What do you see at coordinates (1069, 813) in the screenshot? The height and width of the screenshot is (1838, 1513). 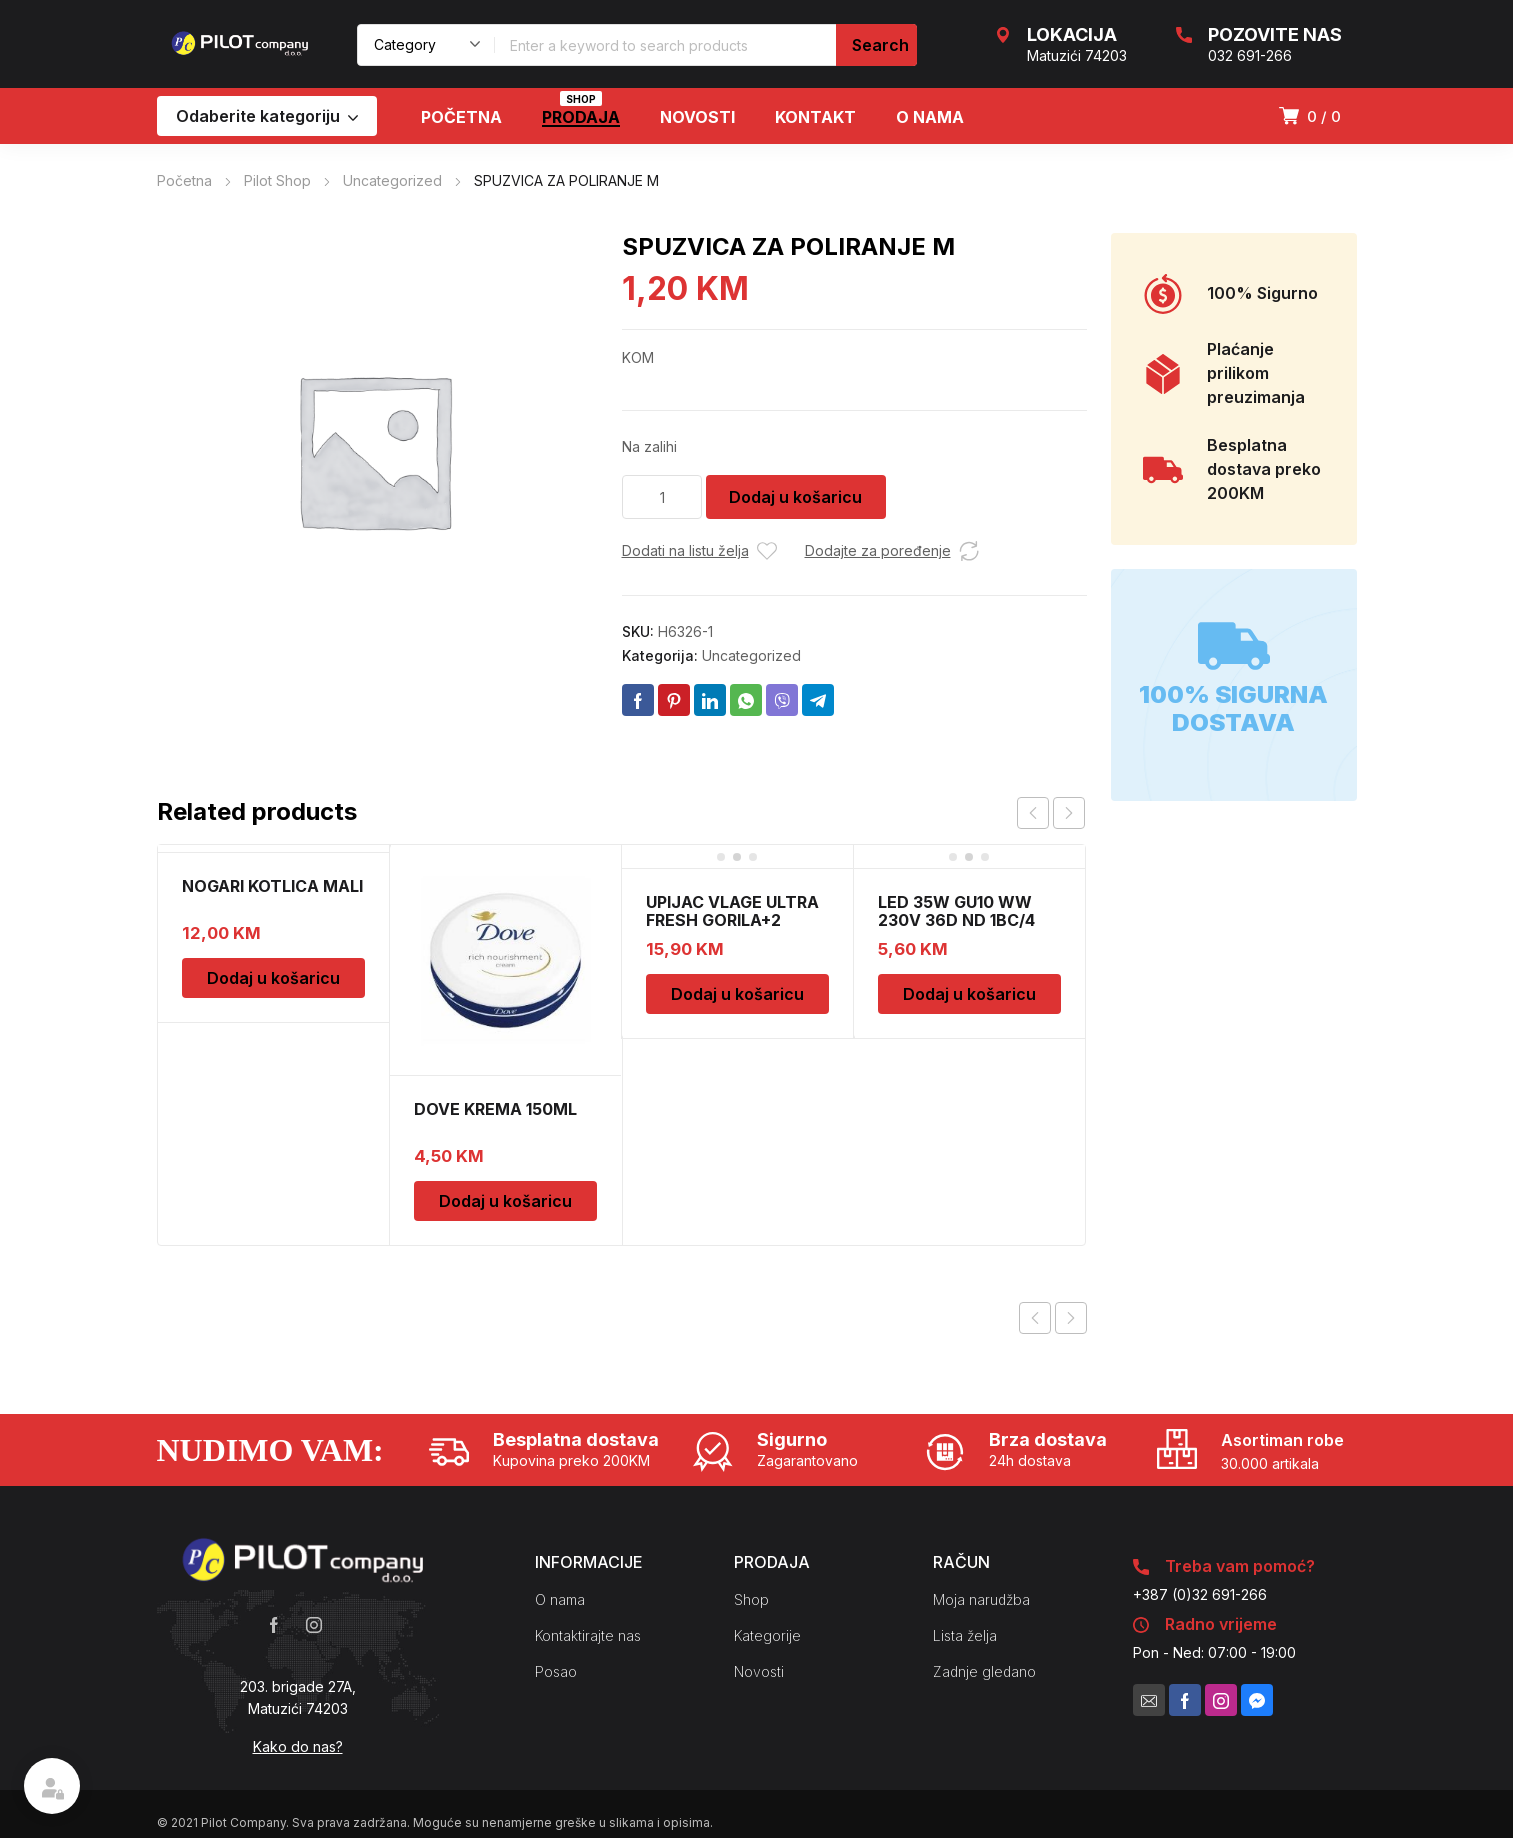 I see `next` at bounding box center [1069, 813].